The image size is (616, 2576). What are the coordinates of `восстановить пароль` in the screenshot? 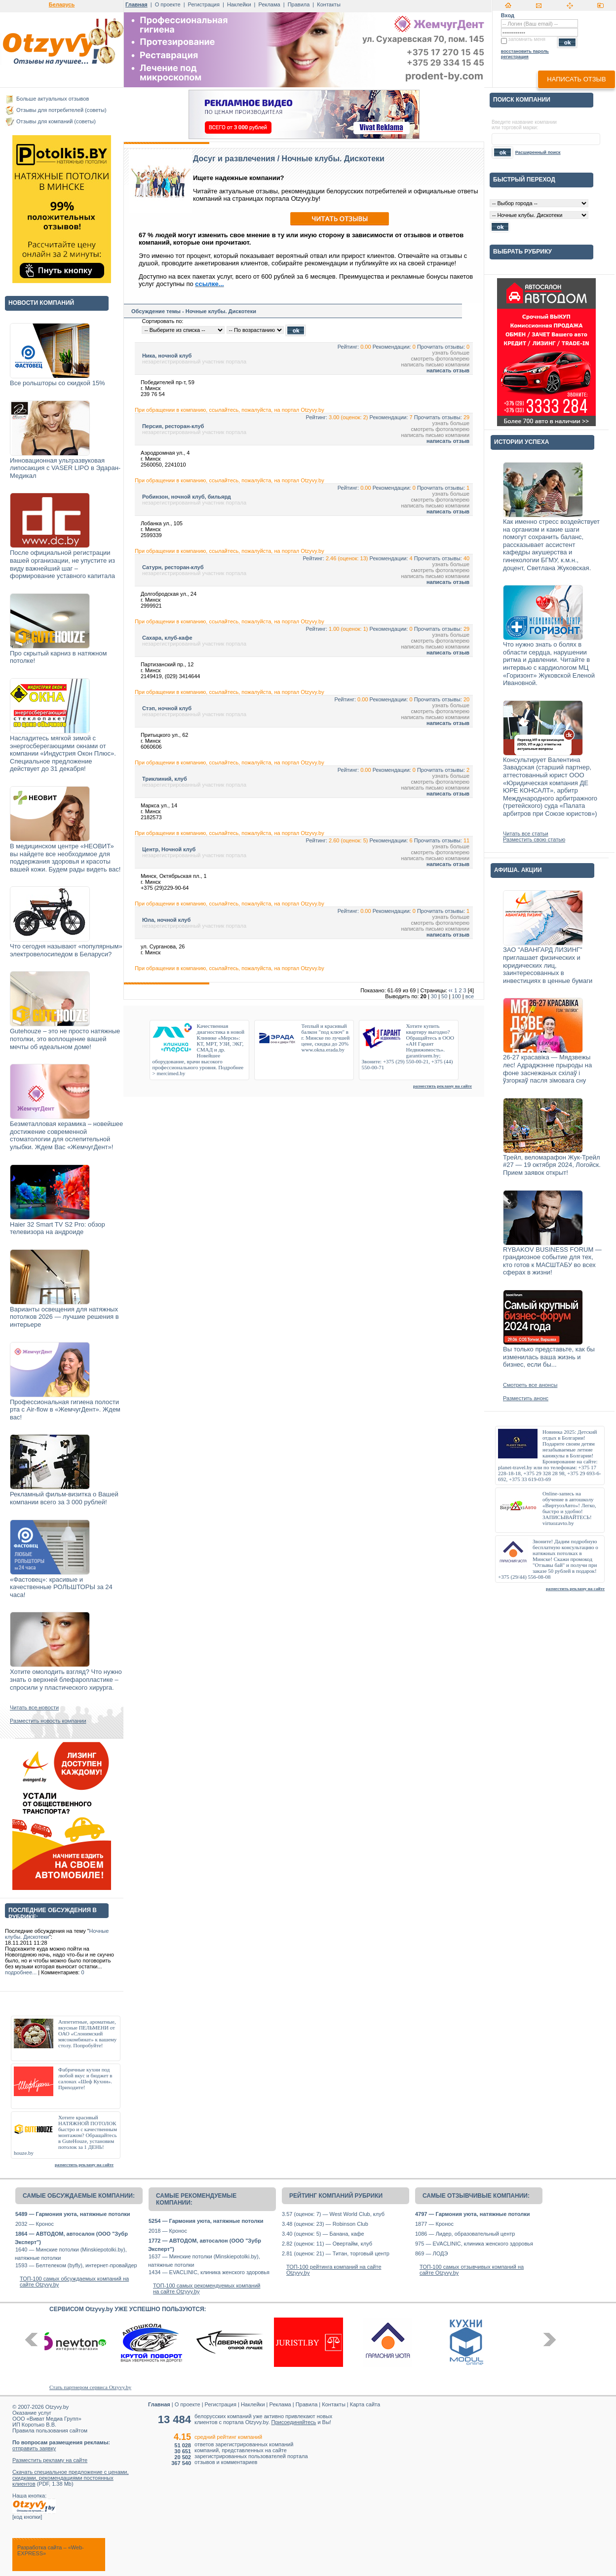 It's located at (525, 51).